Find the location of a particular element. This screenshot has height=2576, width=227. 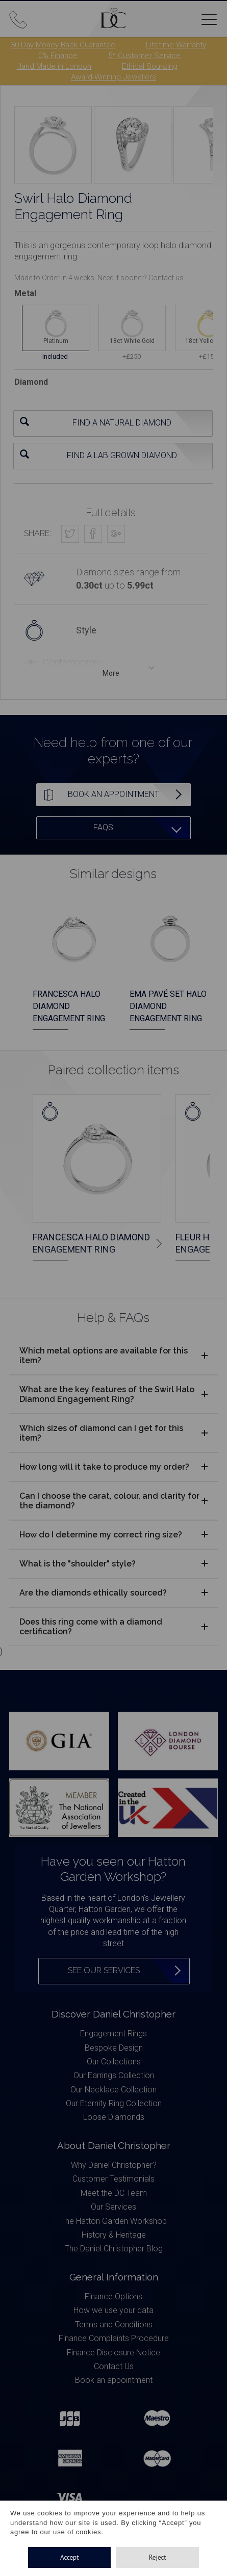

History & Heritage is located at coordinates (114, 2235).